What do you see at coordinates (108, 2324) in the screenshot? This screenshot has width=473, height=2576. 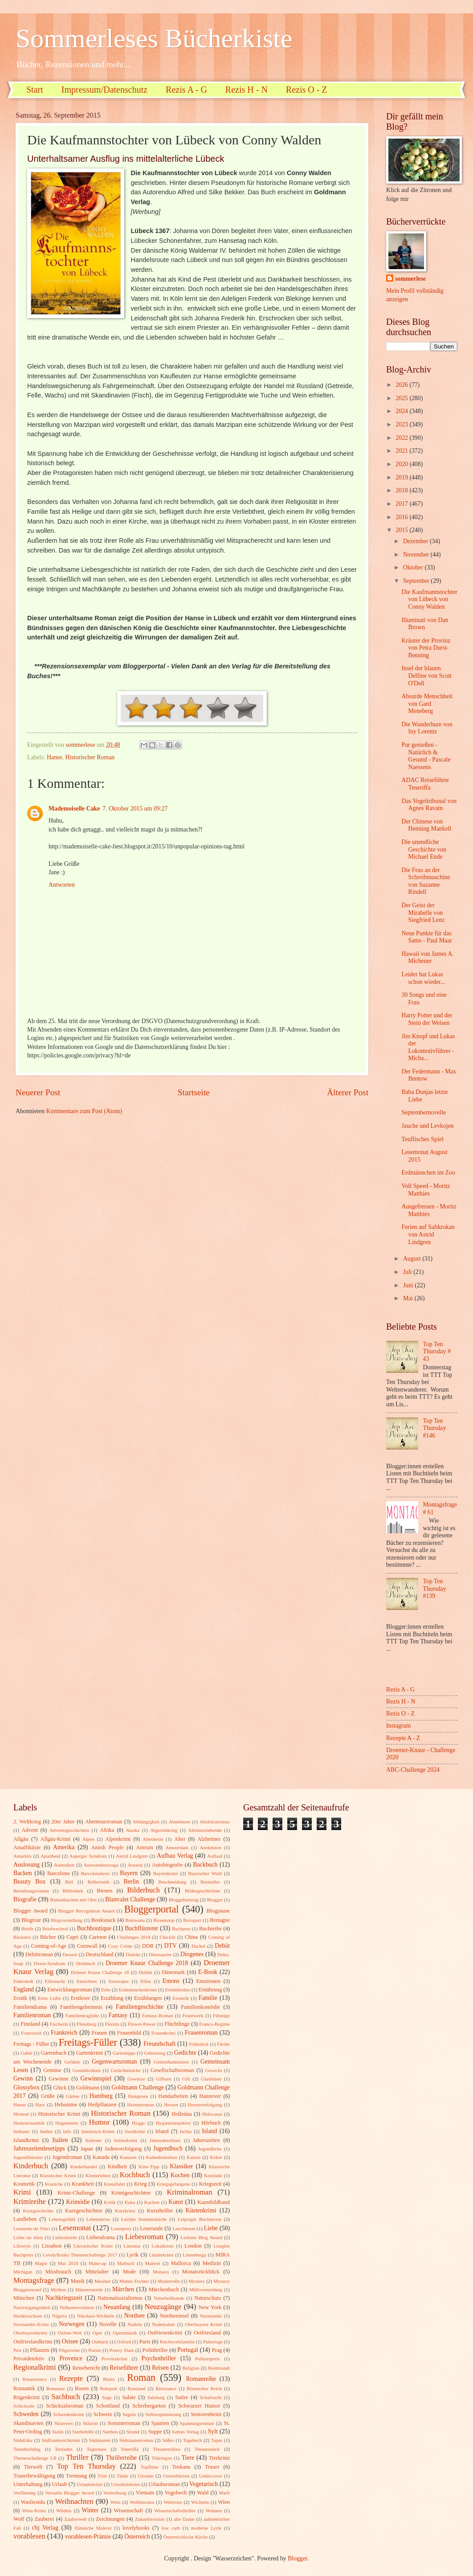 I see `Novelle` at bounding box center [108, 2324].